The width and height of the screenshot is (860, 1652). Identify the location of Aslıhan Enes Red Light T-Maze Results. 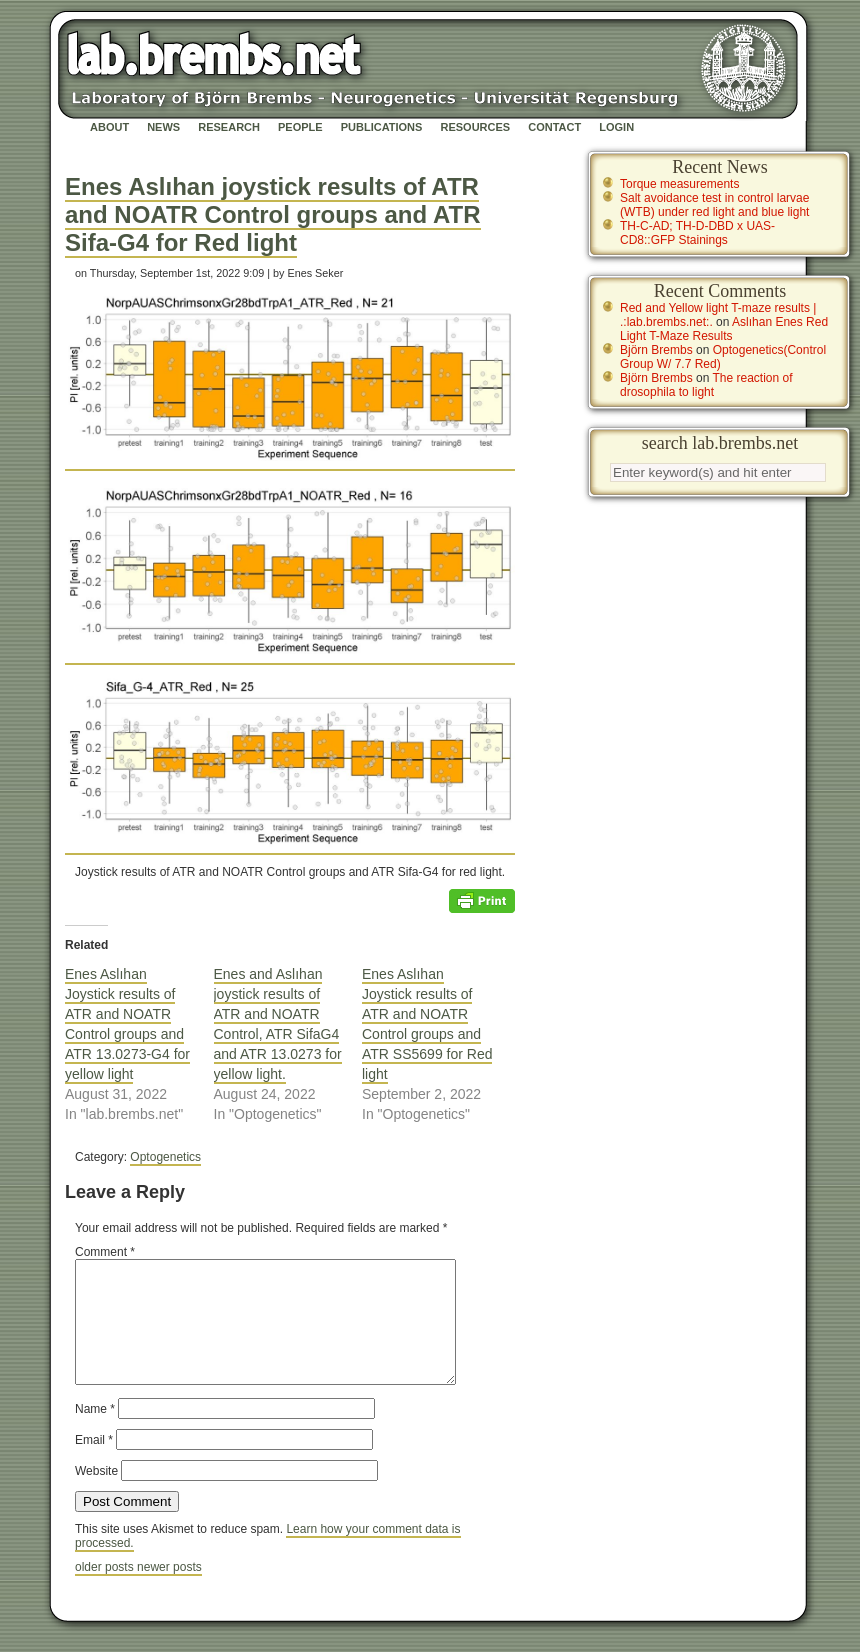
(724, 329).